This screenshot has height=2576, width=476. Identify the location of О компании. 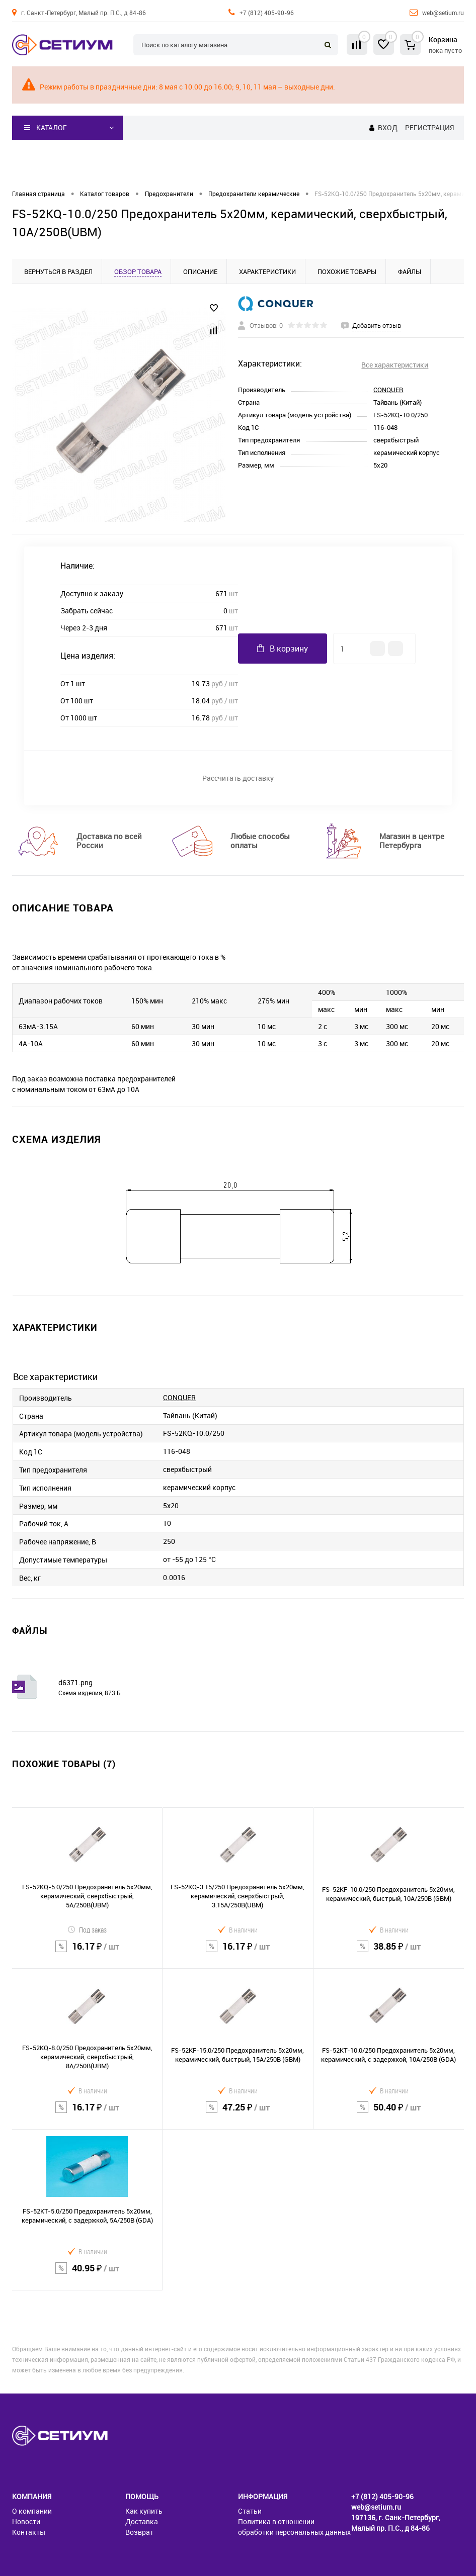
(32, 2511).